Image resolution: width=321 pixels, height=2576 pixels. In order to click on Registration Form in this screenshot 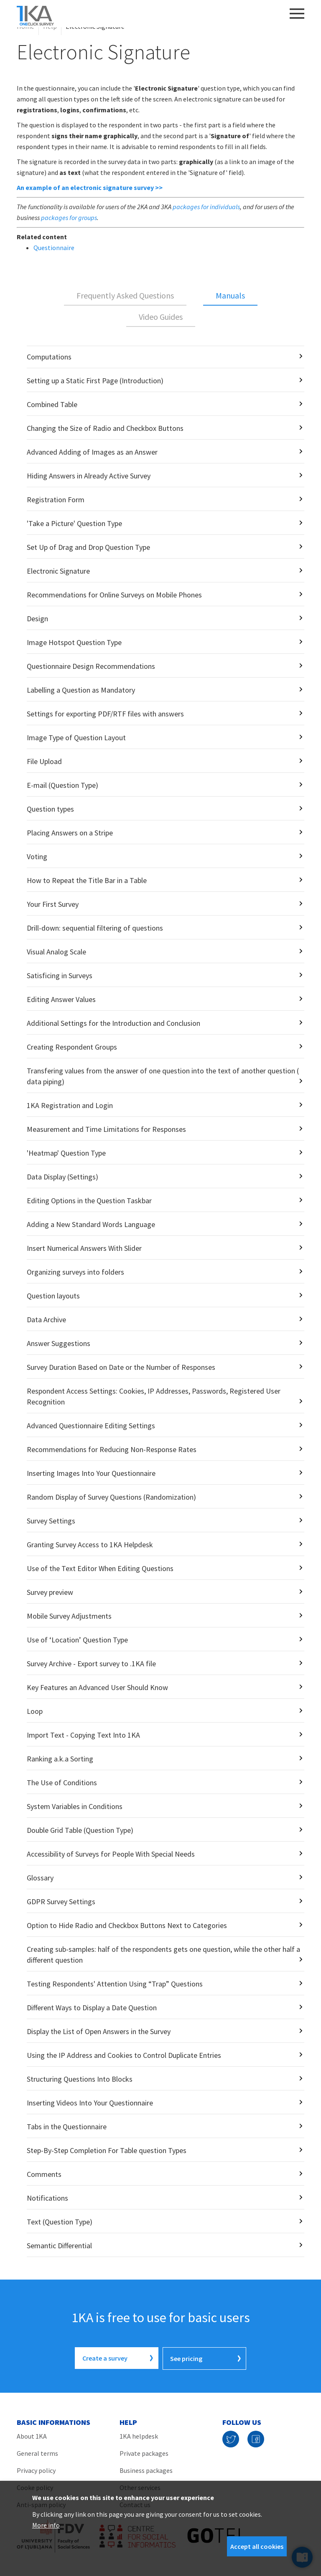, I will do `click(55, 499)`.